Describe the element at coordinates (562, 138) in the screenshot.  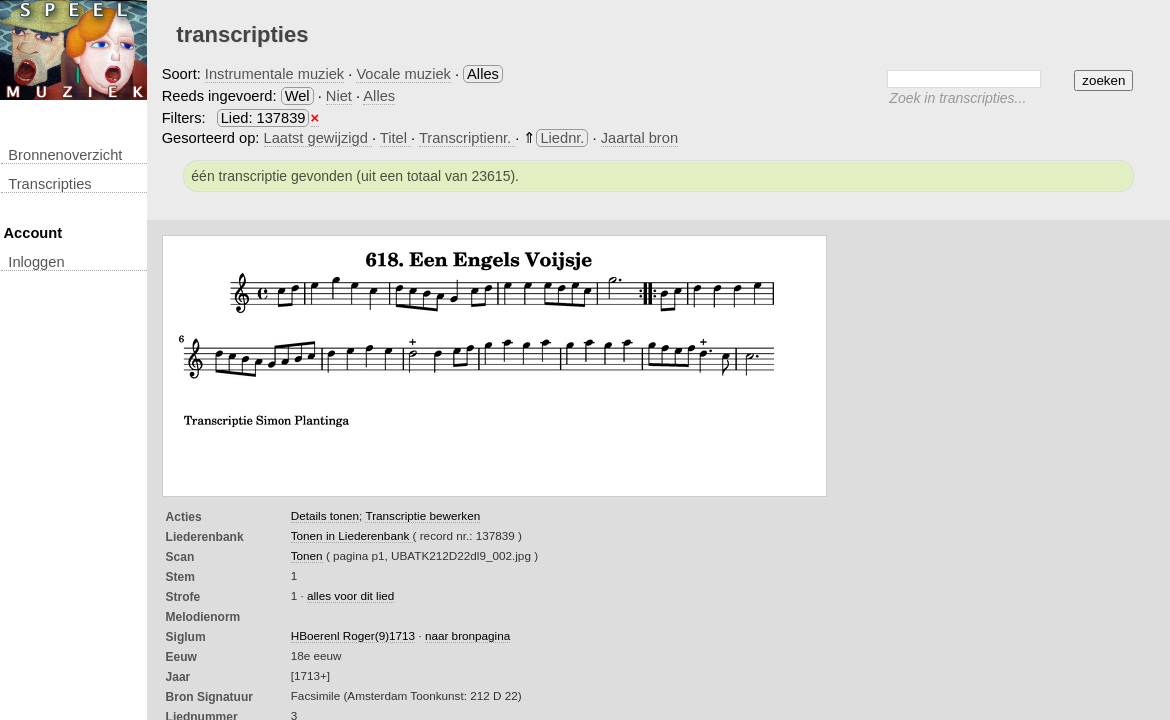
I see `Liednr.` at that location.